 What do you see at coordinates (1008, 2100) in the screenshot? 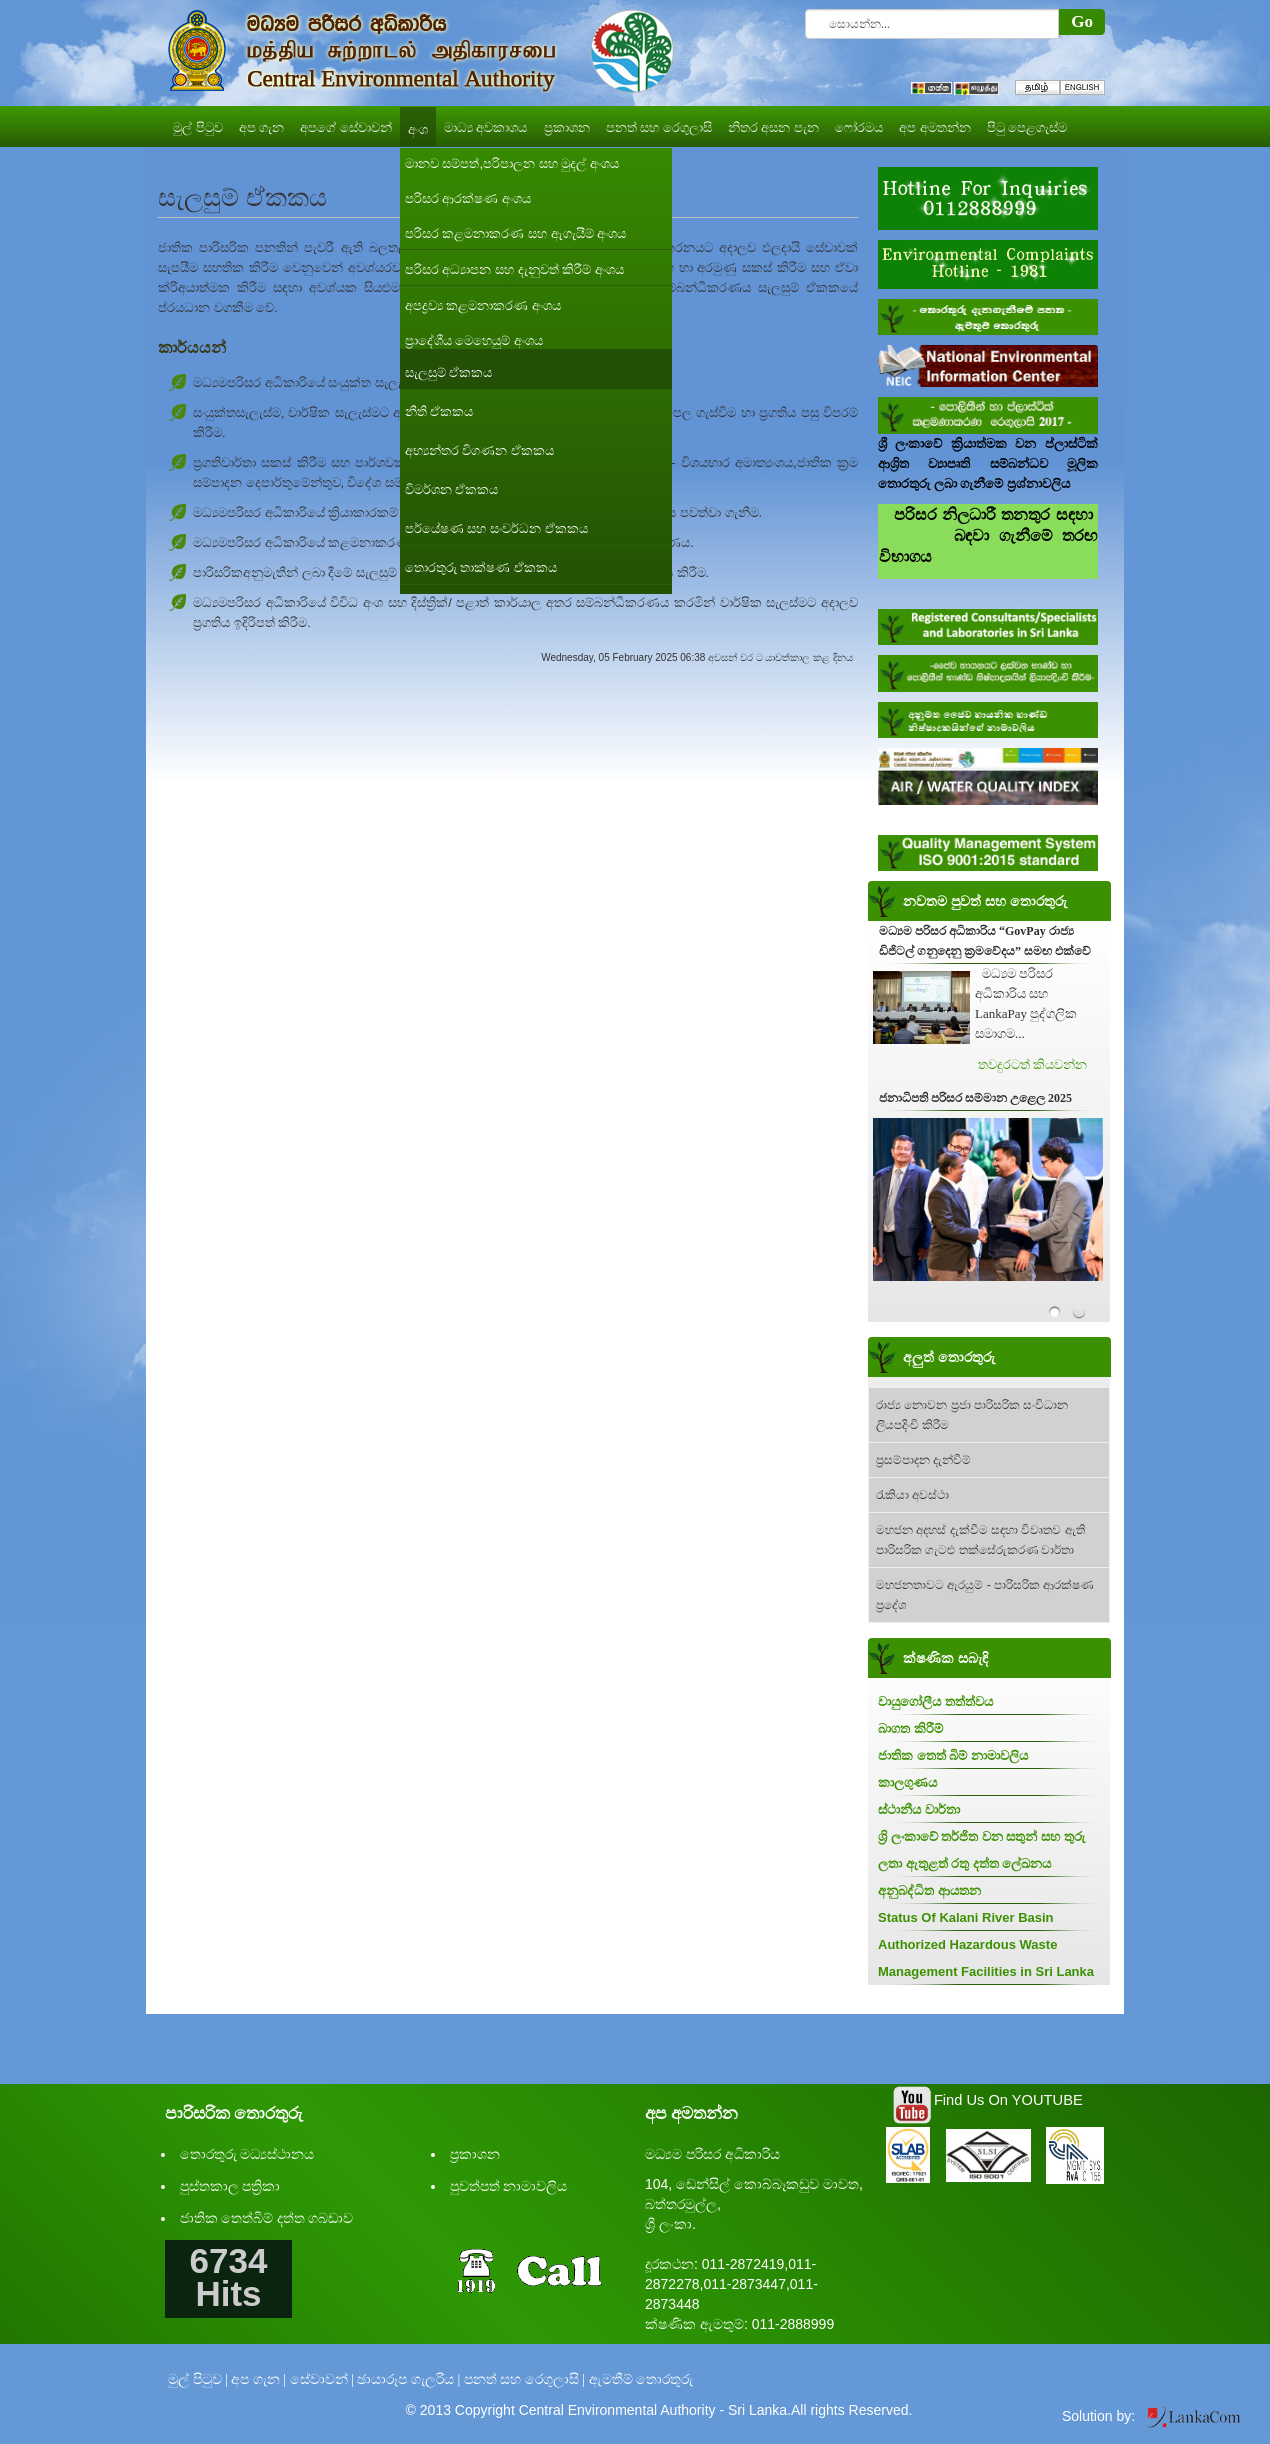
I see `Find Us On YOUTUBE` at bounding box center [1008, 2100].